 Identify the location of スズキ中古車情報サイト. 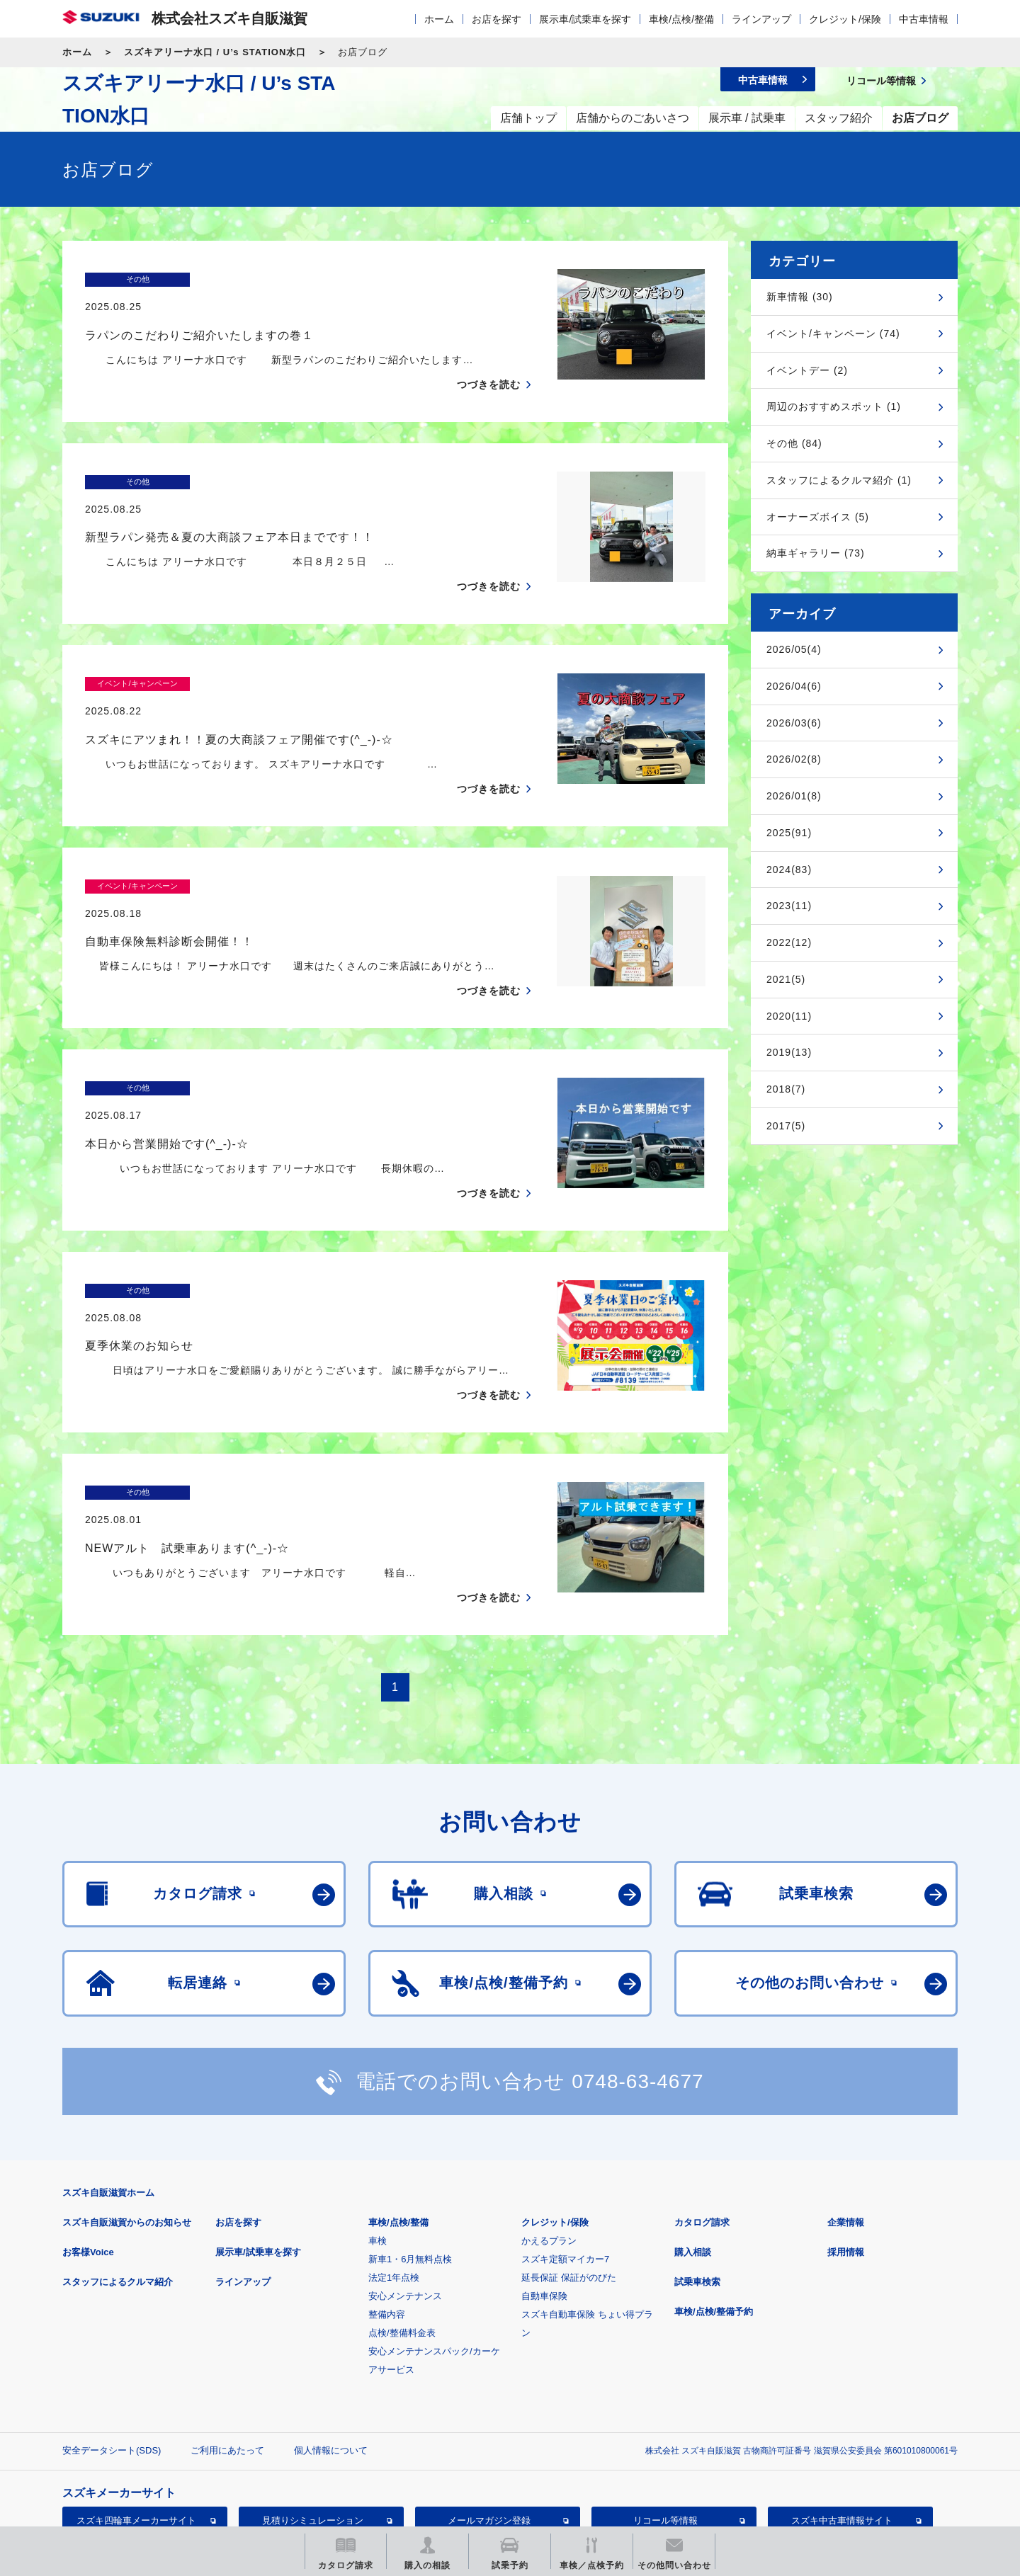
(841, 2424).